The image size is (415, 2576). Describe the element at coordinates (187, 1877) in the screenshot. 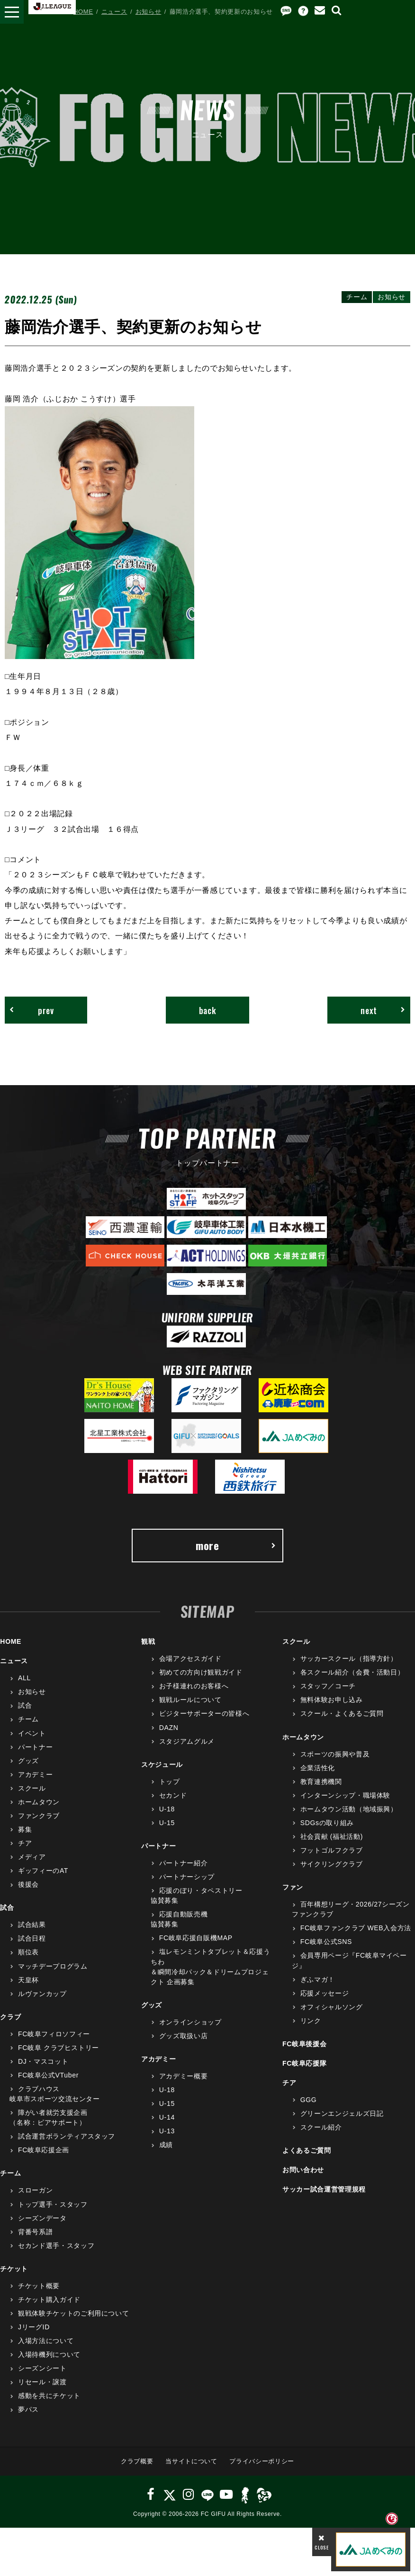

I see `パートナーシップ` at that location.